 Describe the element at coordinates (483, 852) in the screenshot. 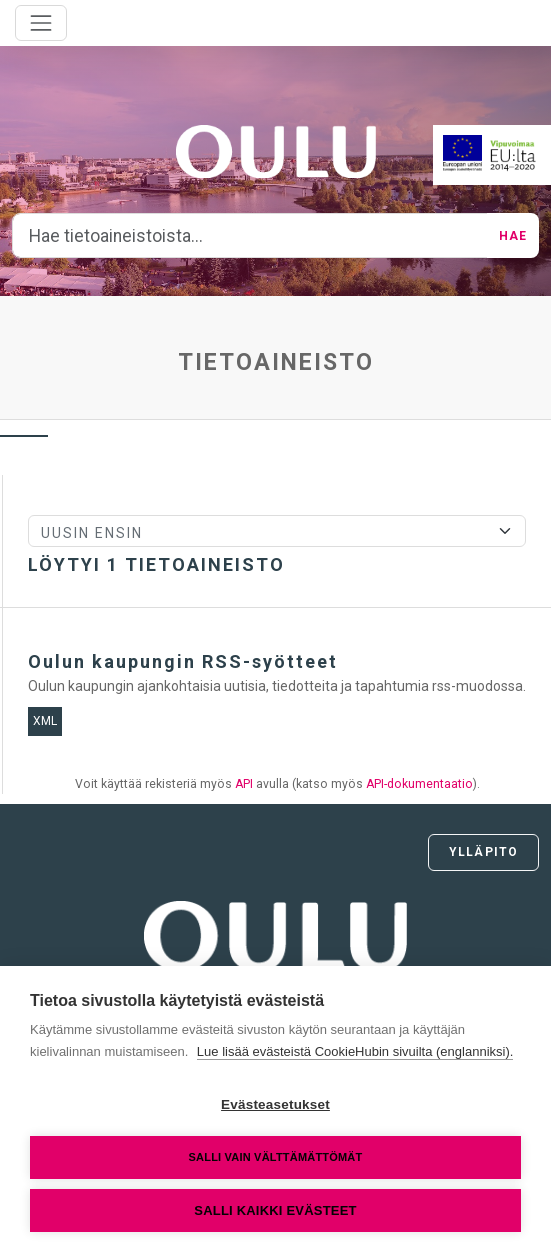

I see `Ylläpito` at that location.